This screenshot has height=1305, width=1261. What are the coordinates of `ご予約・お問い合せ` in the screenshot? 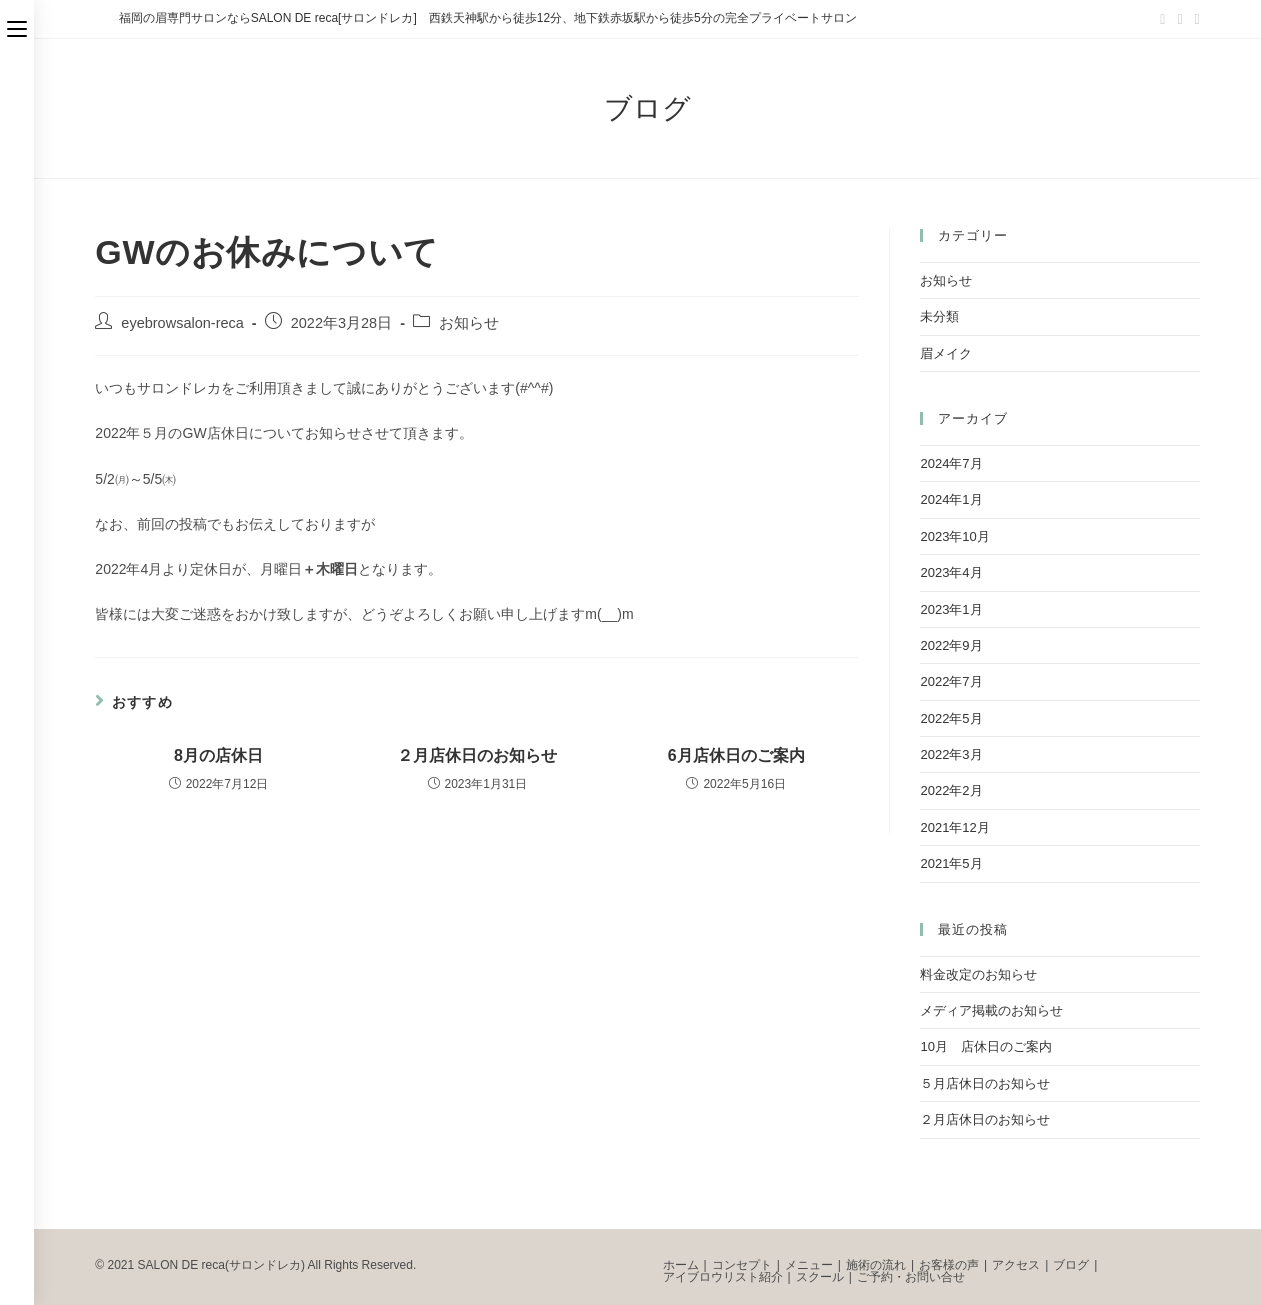 It's located at (911, 1277).